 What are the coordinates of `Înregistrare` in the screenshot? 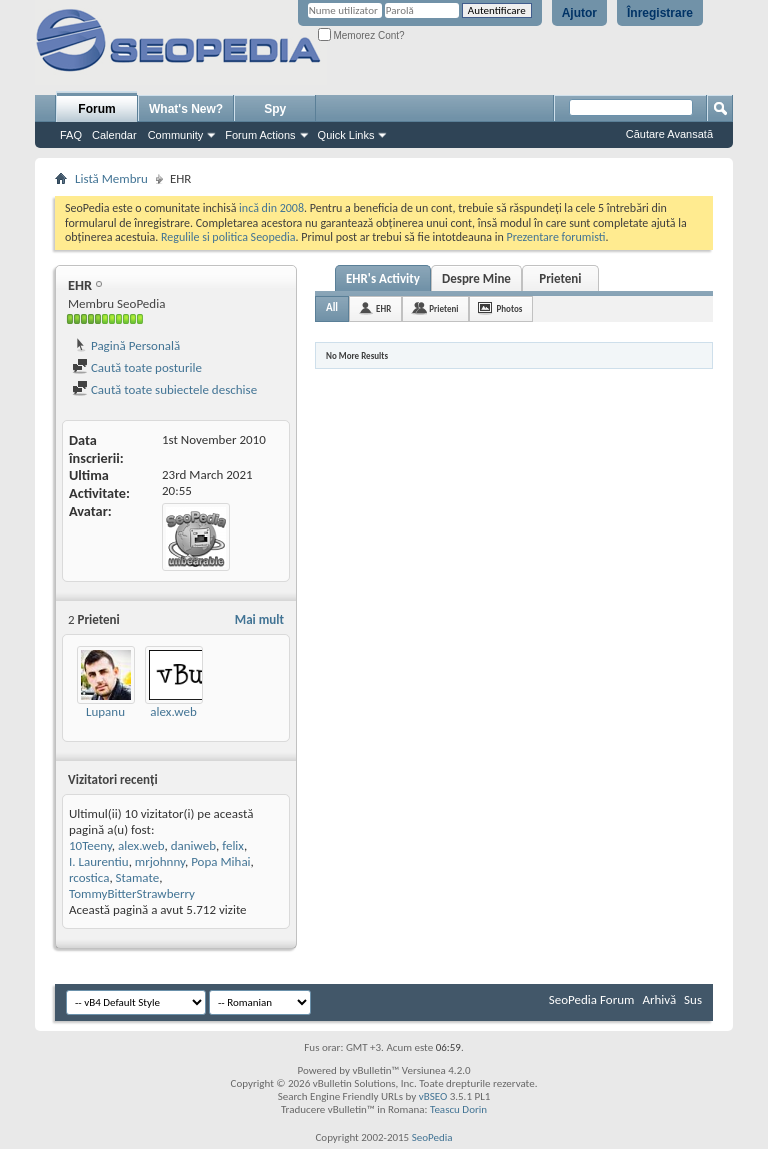 It's located at (660, 13).